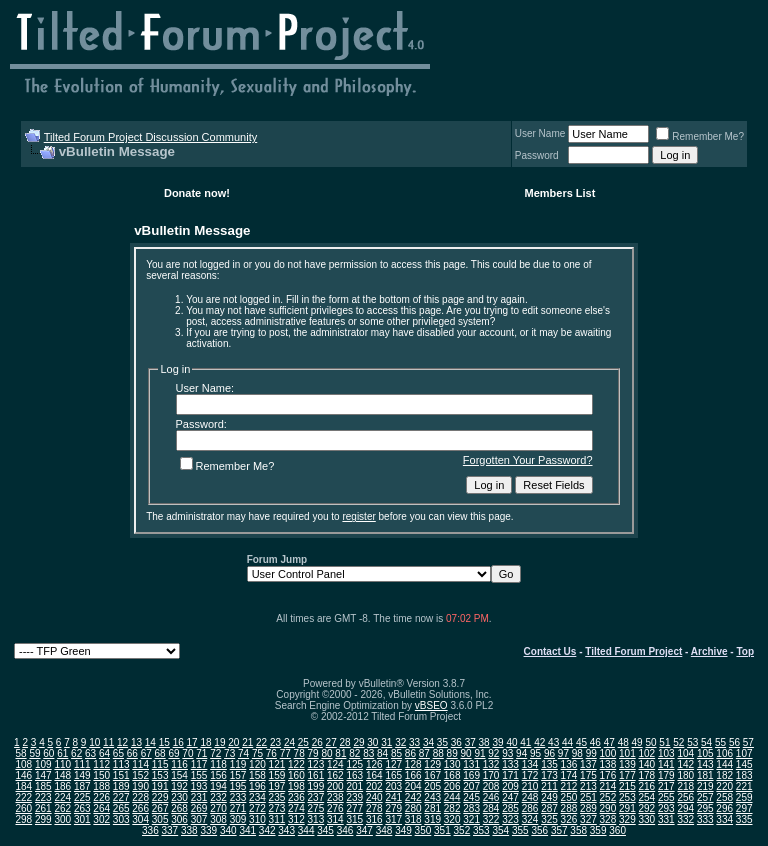 The image size is (768, 846). Describe the element at coordinates (744, 753) in the screenshot. I see `107` at that location.